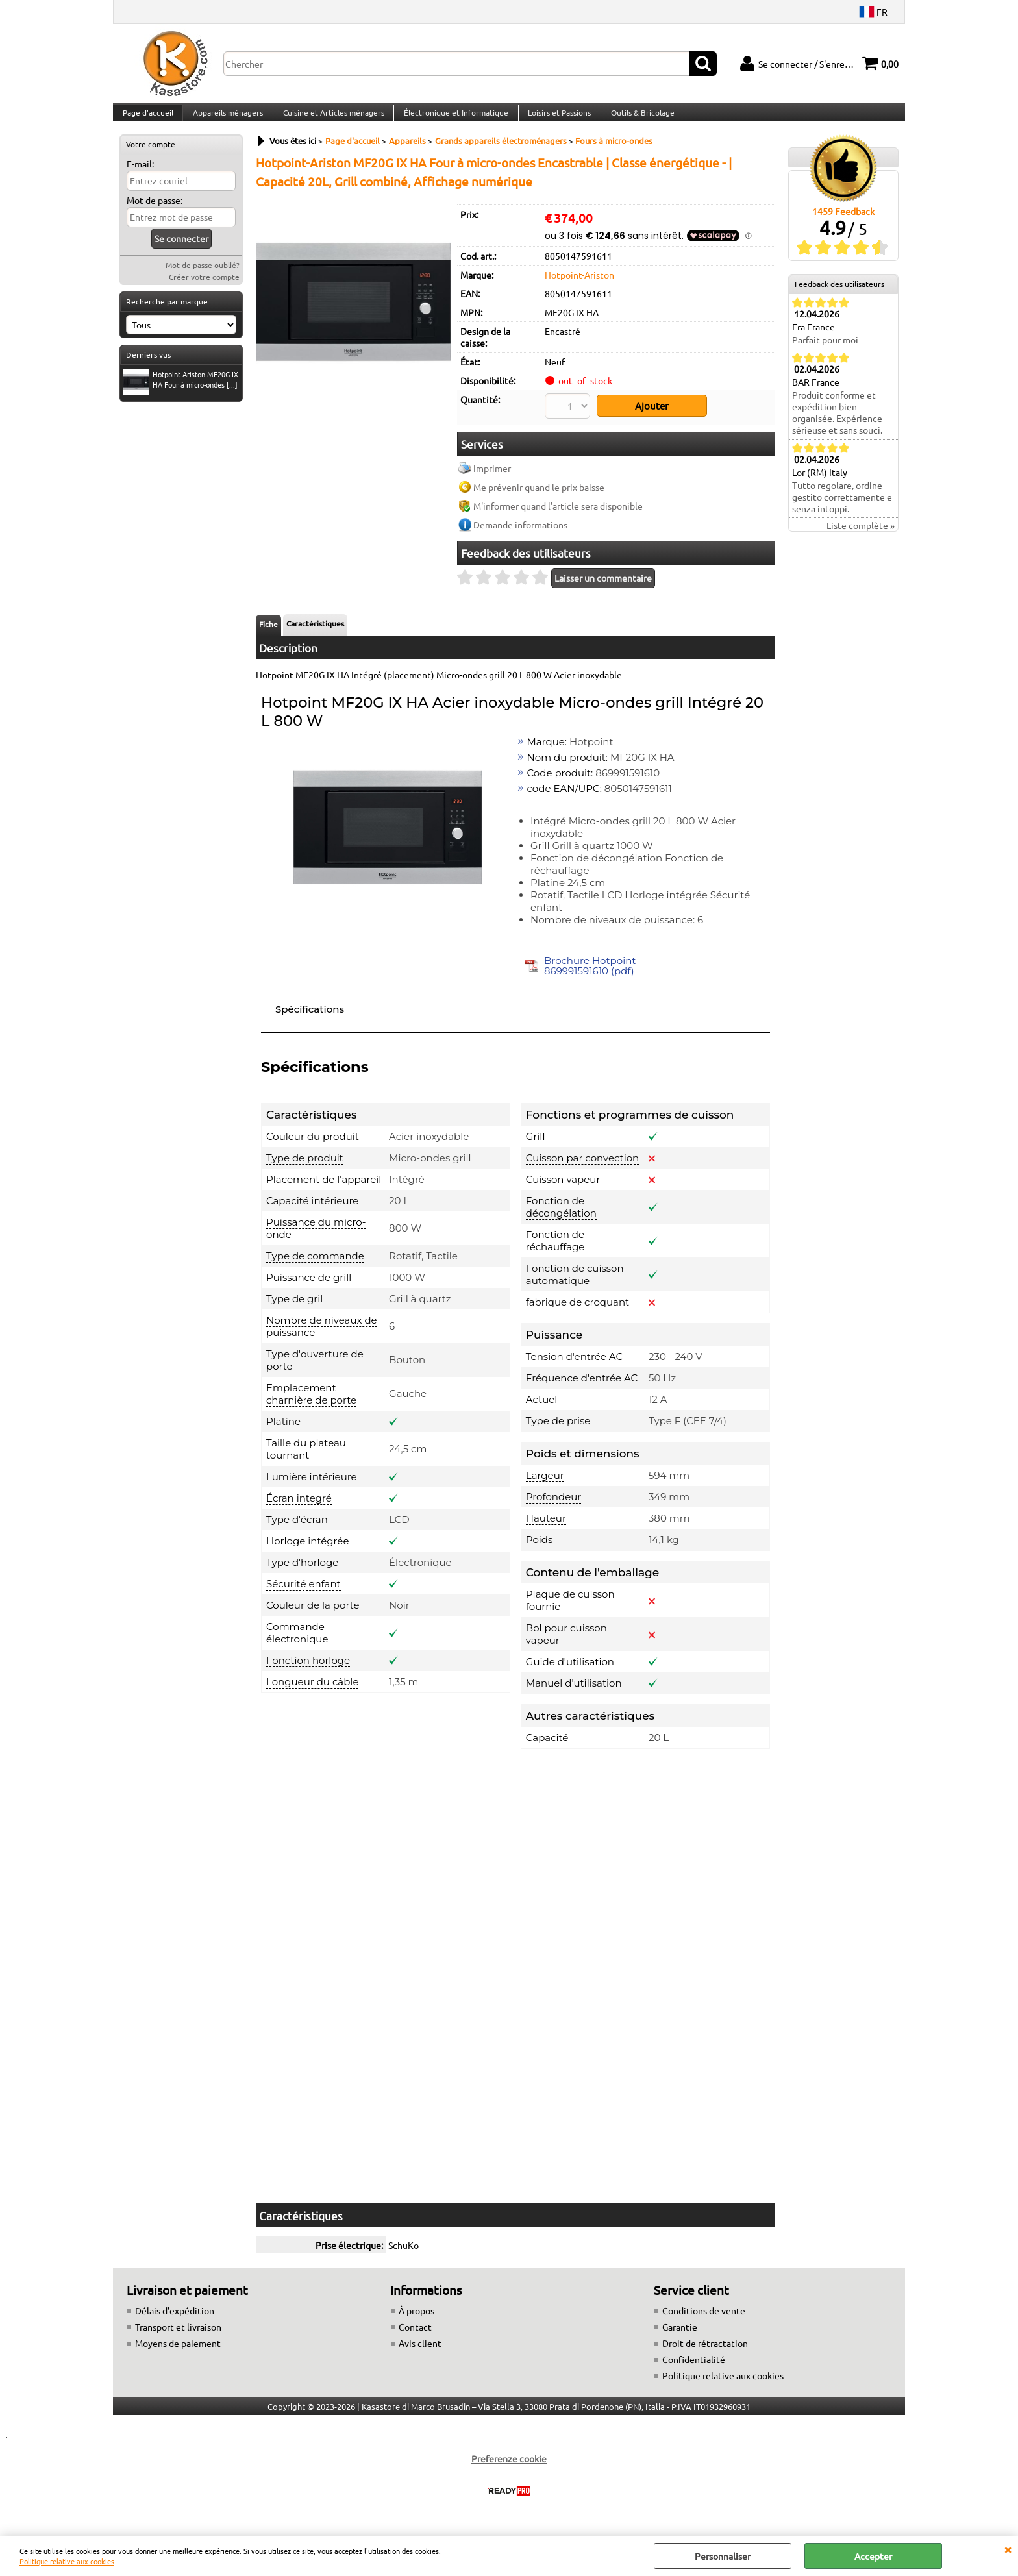  Describe the element at coordinates (331, 119) in the screenshot. I see `Cuisine et Articles ménagers` at that location.